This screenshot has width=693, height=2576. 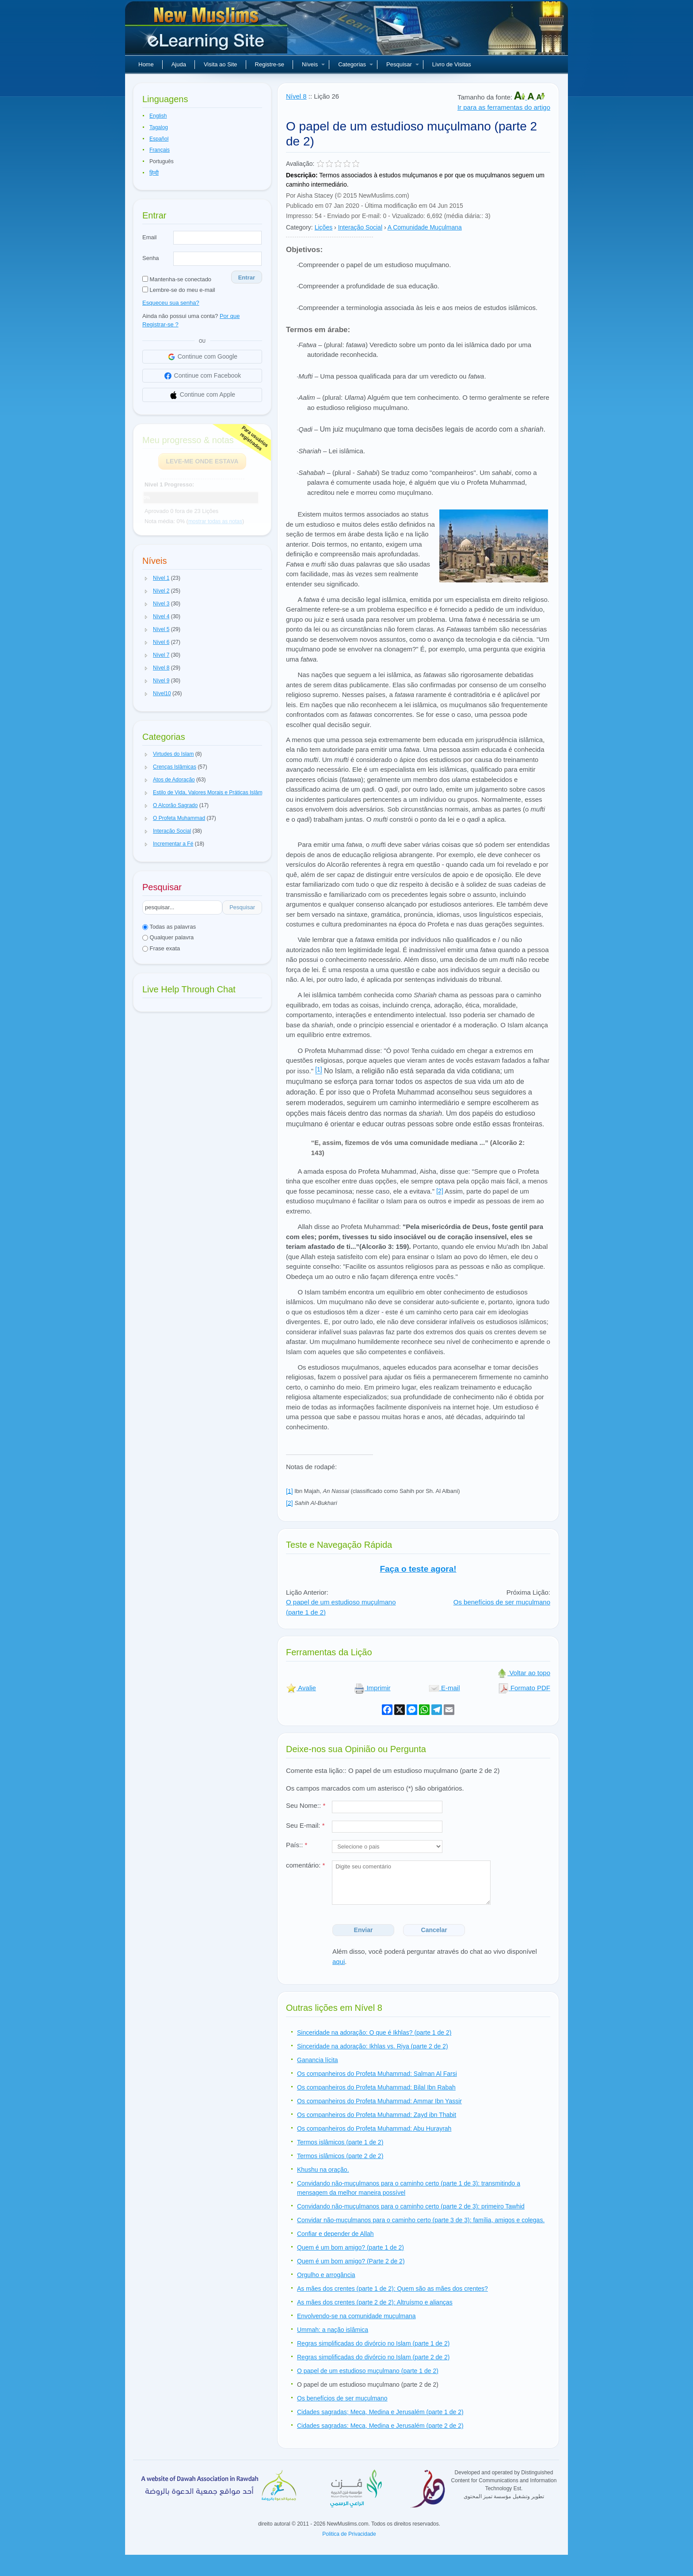 What do you see at coordinates (356, 2316) in the screenshot?
I see `Envolvendo-se na comunidade muçulmana` at bounding box center [356, 2316].